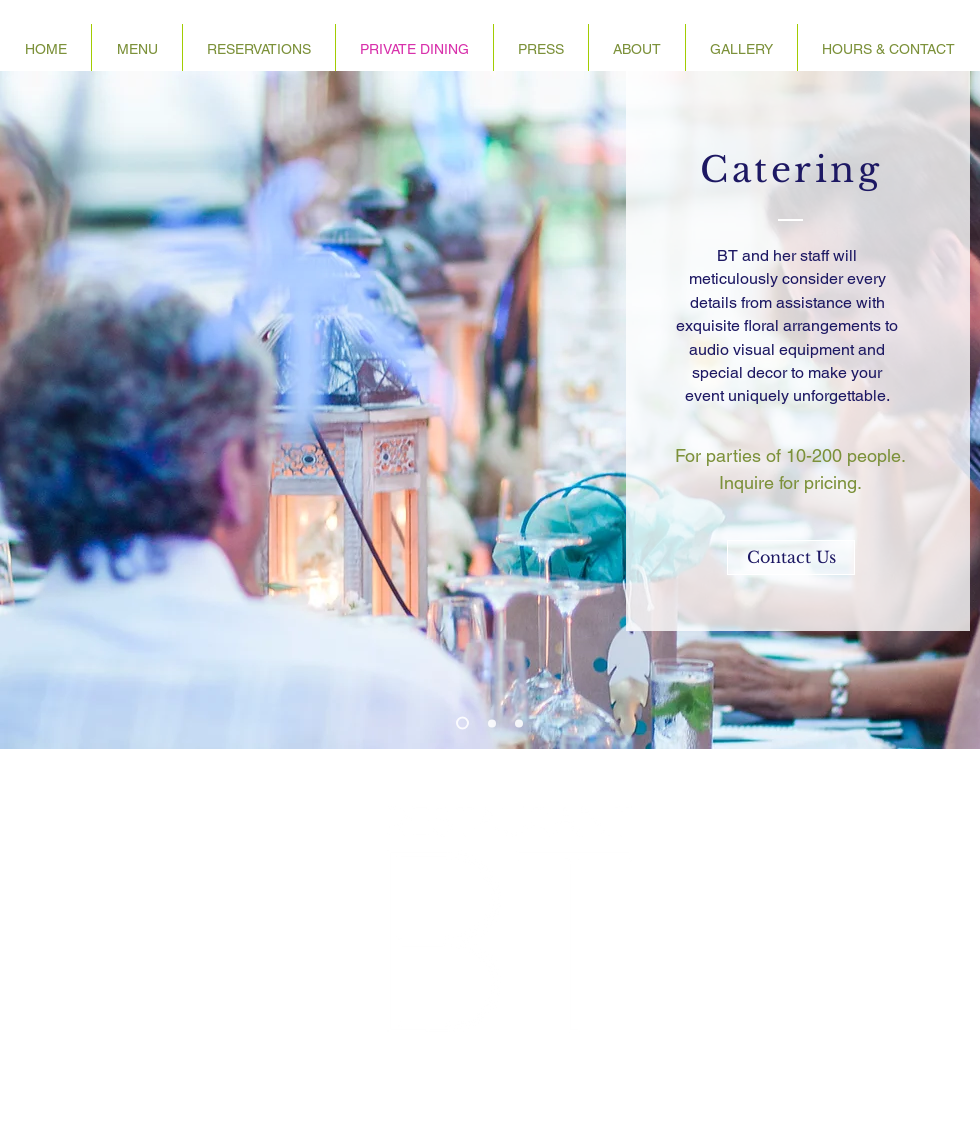 This screenshot has height=1147, width=980. Describe the element at coordinates (637, 49) in the screenshot. I see `[button]` at that location.